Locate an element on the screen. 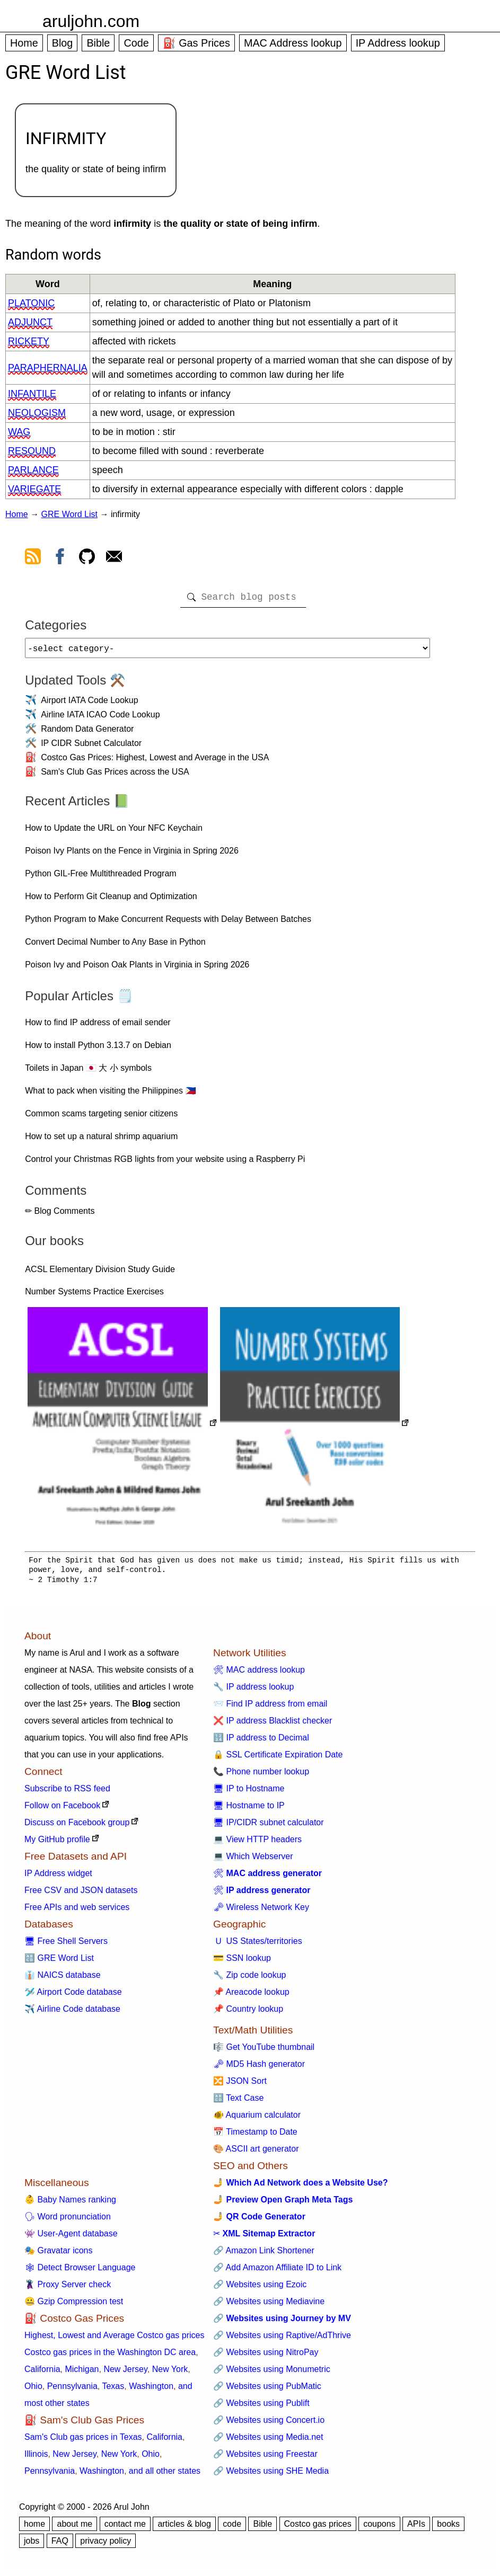 Image resolution: width=500 pixels, height=2576 pixels. parlance is located at coordinates (33, 470).